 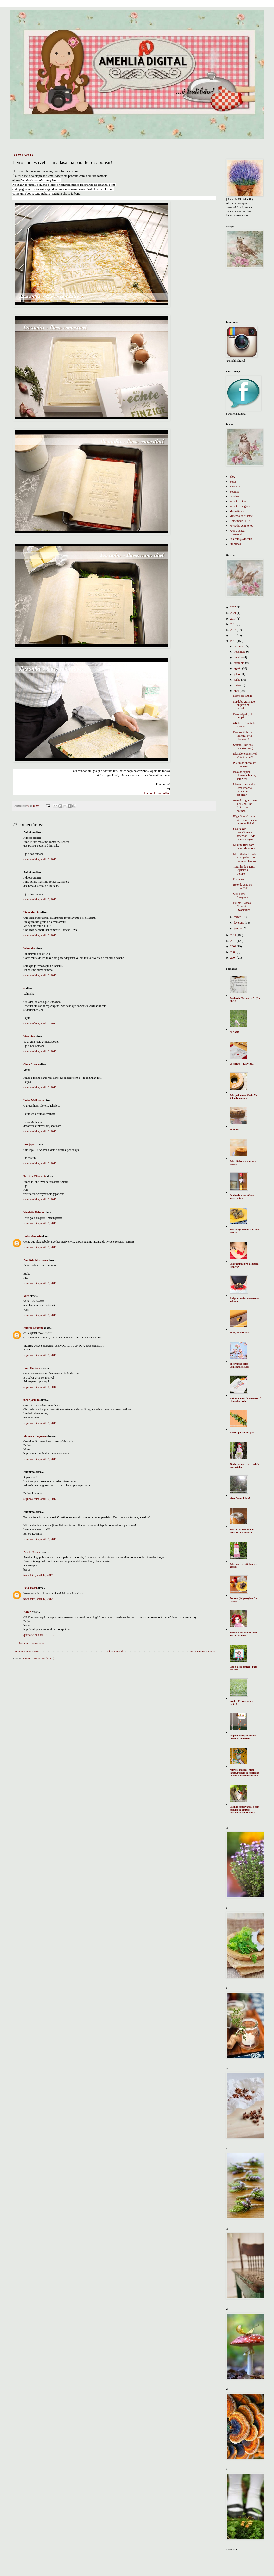 I want to click on Postar comentários (Atom), so click(x=38, y=1658).